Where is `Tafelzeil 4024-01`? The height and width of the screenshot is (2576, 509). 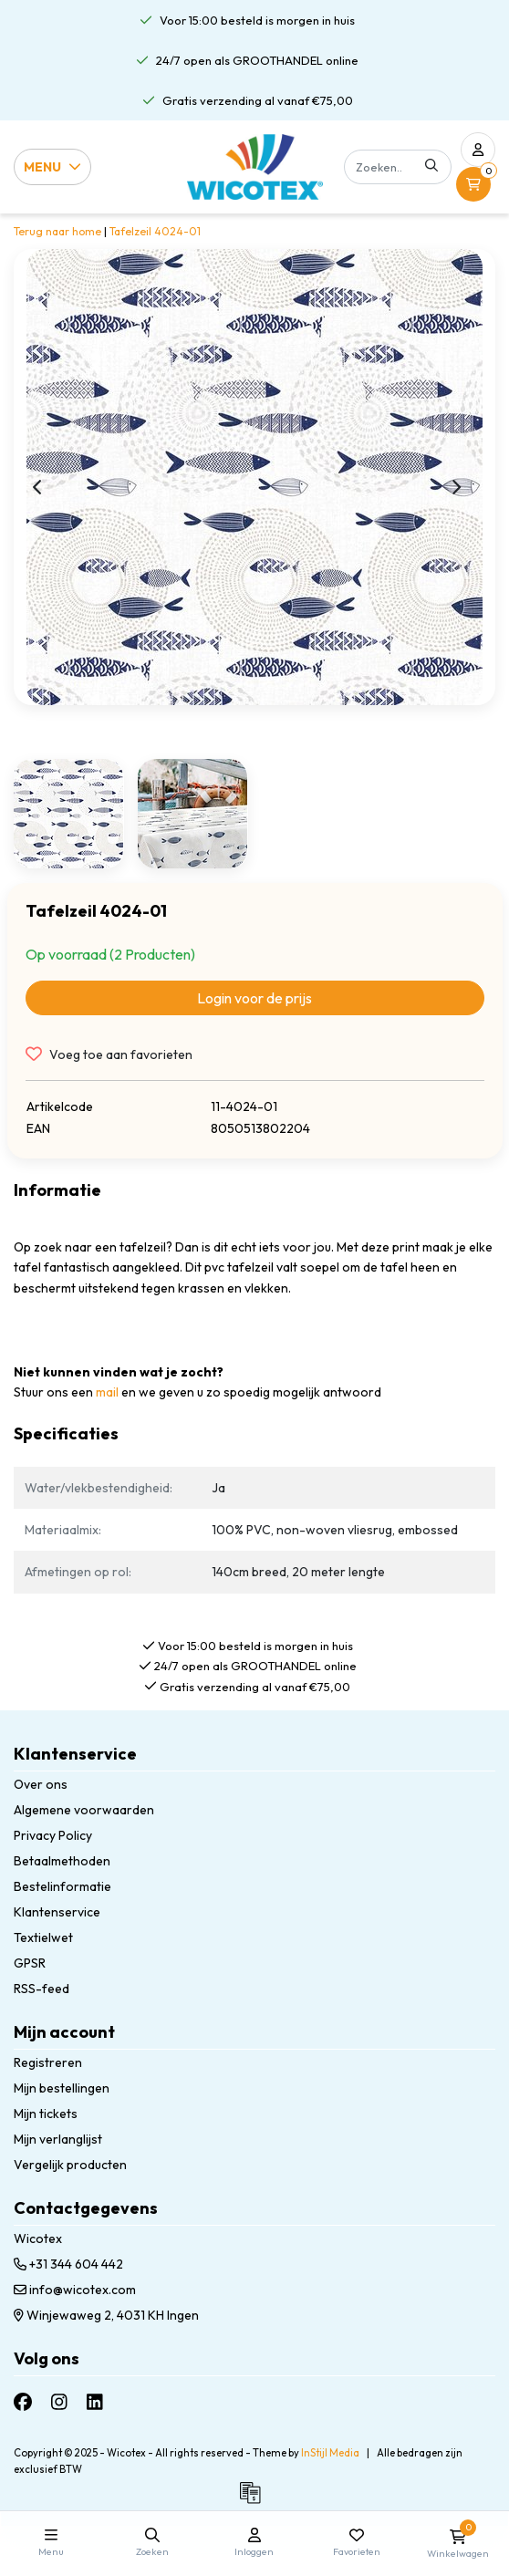 Tafelzeil 4024-01 is located at coordinates (155, 231).